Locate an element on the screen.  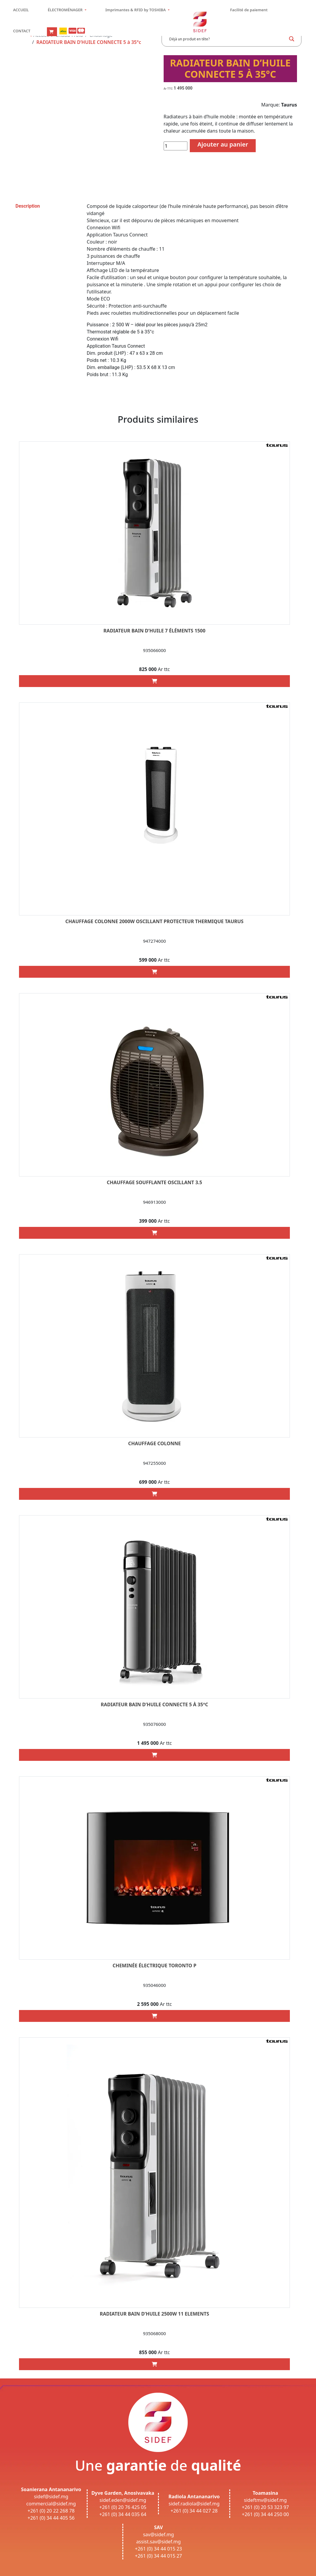
+261 (0) 20 22 268 78 is located at coordinates (51, 2510).